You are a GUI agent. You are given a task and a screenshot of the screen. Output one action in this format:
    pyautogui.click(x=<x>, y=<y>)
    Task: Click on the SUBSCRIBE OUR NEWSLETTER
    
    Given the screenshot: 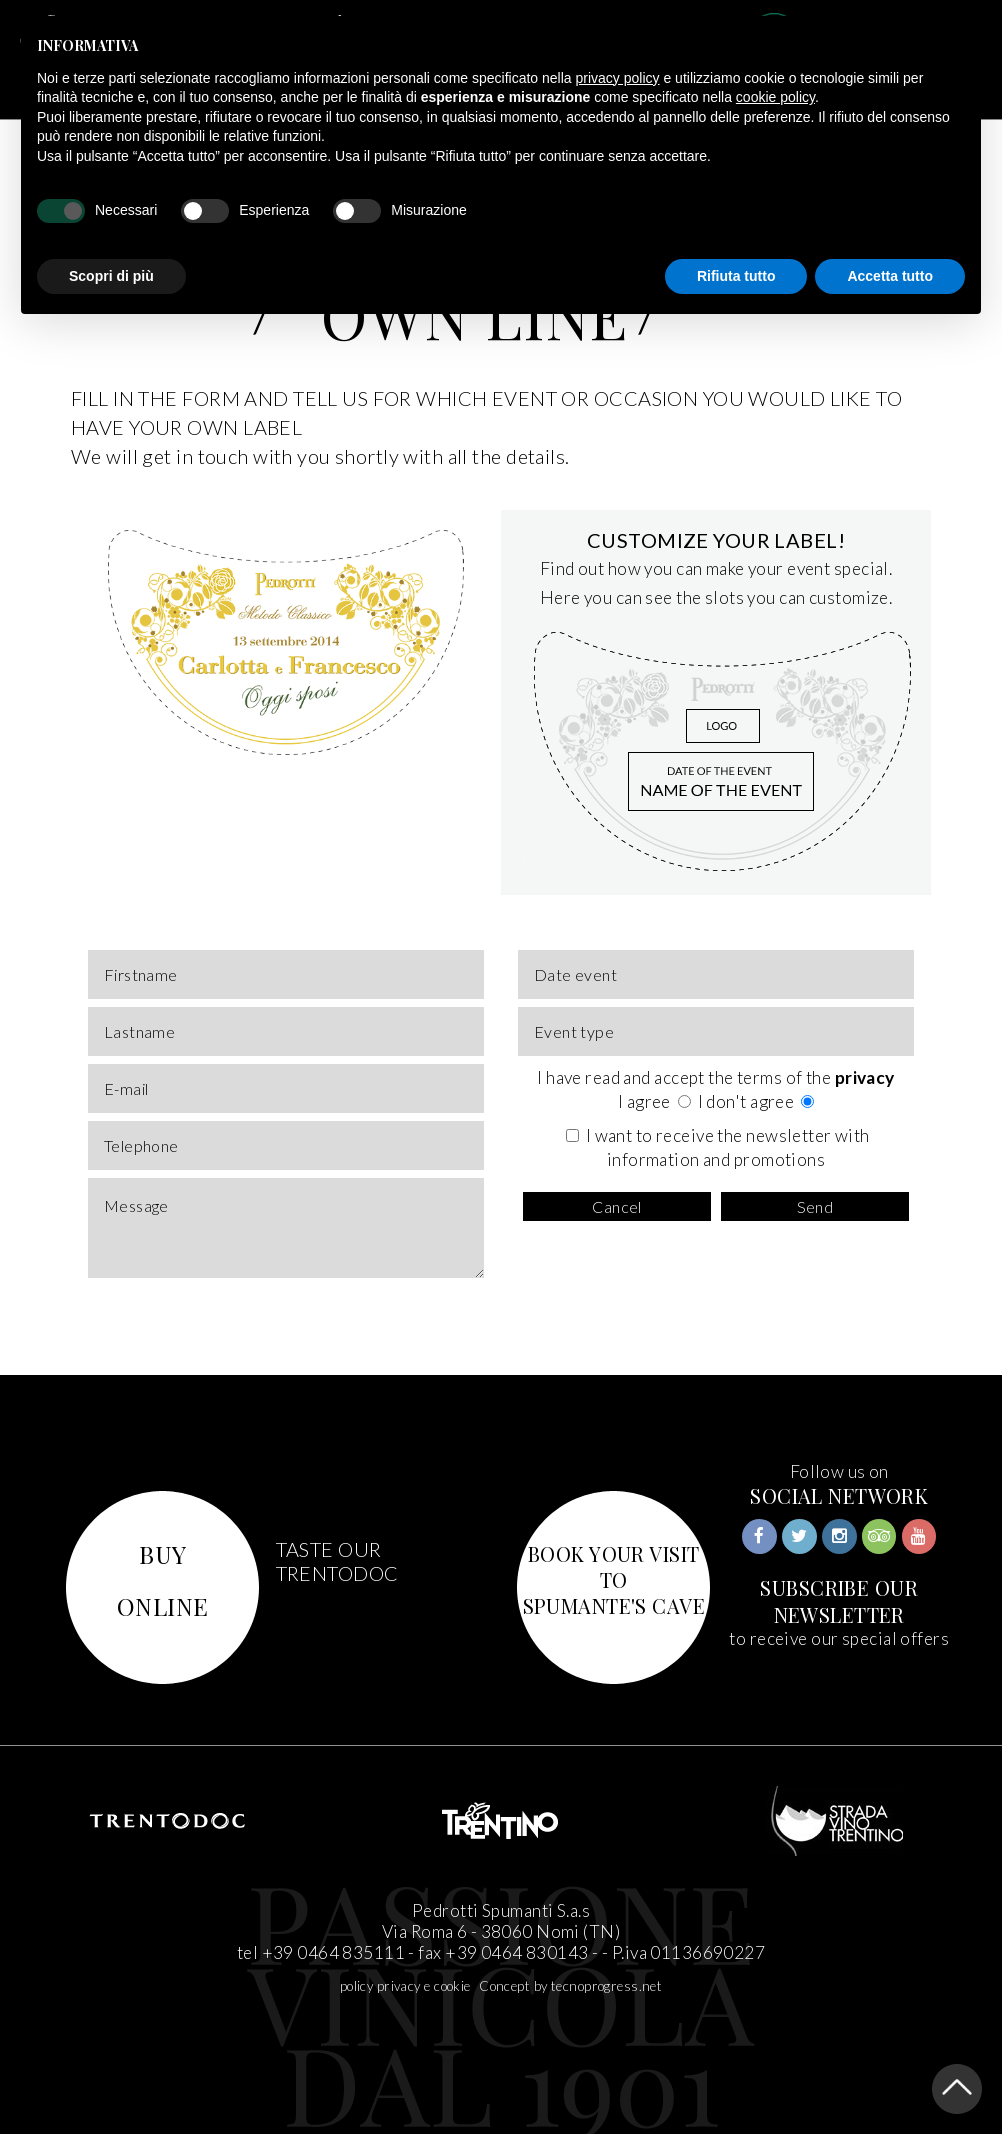 What is the action you would take?
    pyautogui.click(x=839, y=1601)
    